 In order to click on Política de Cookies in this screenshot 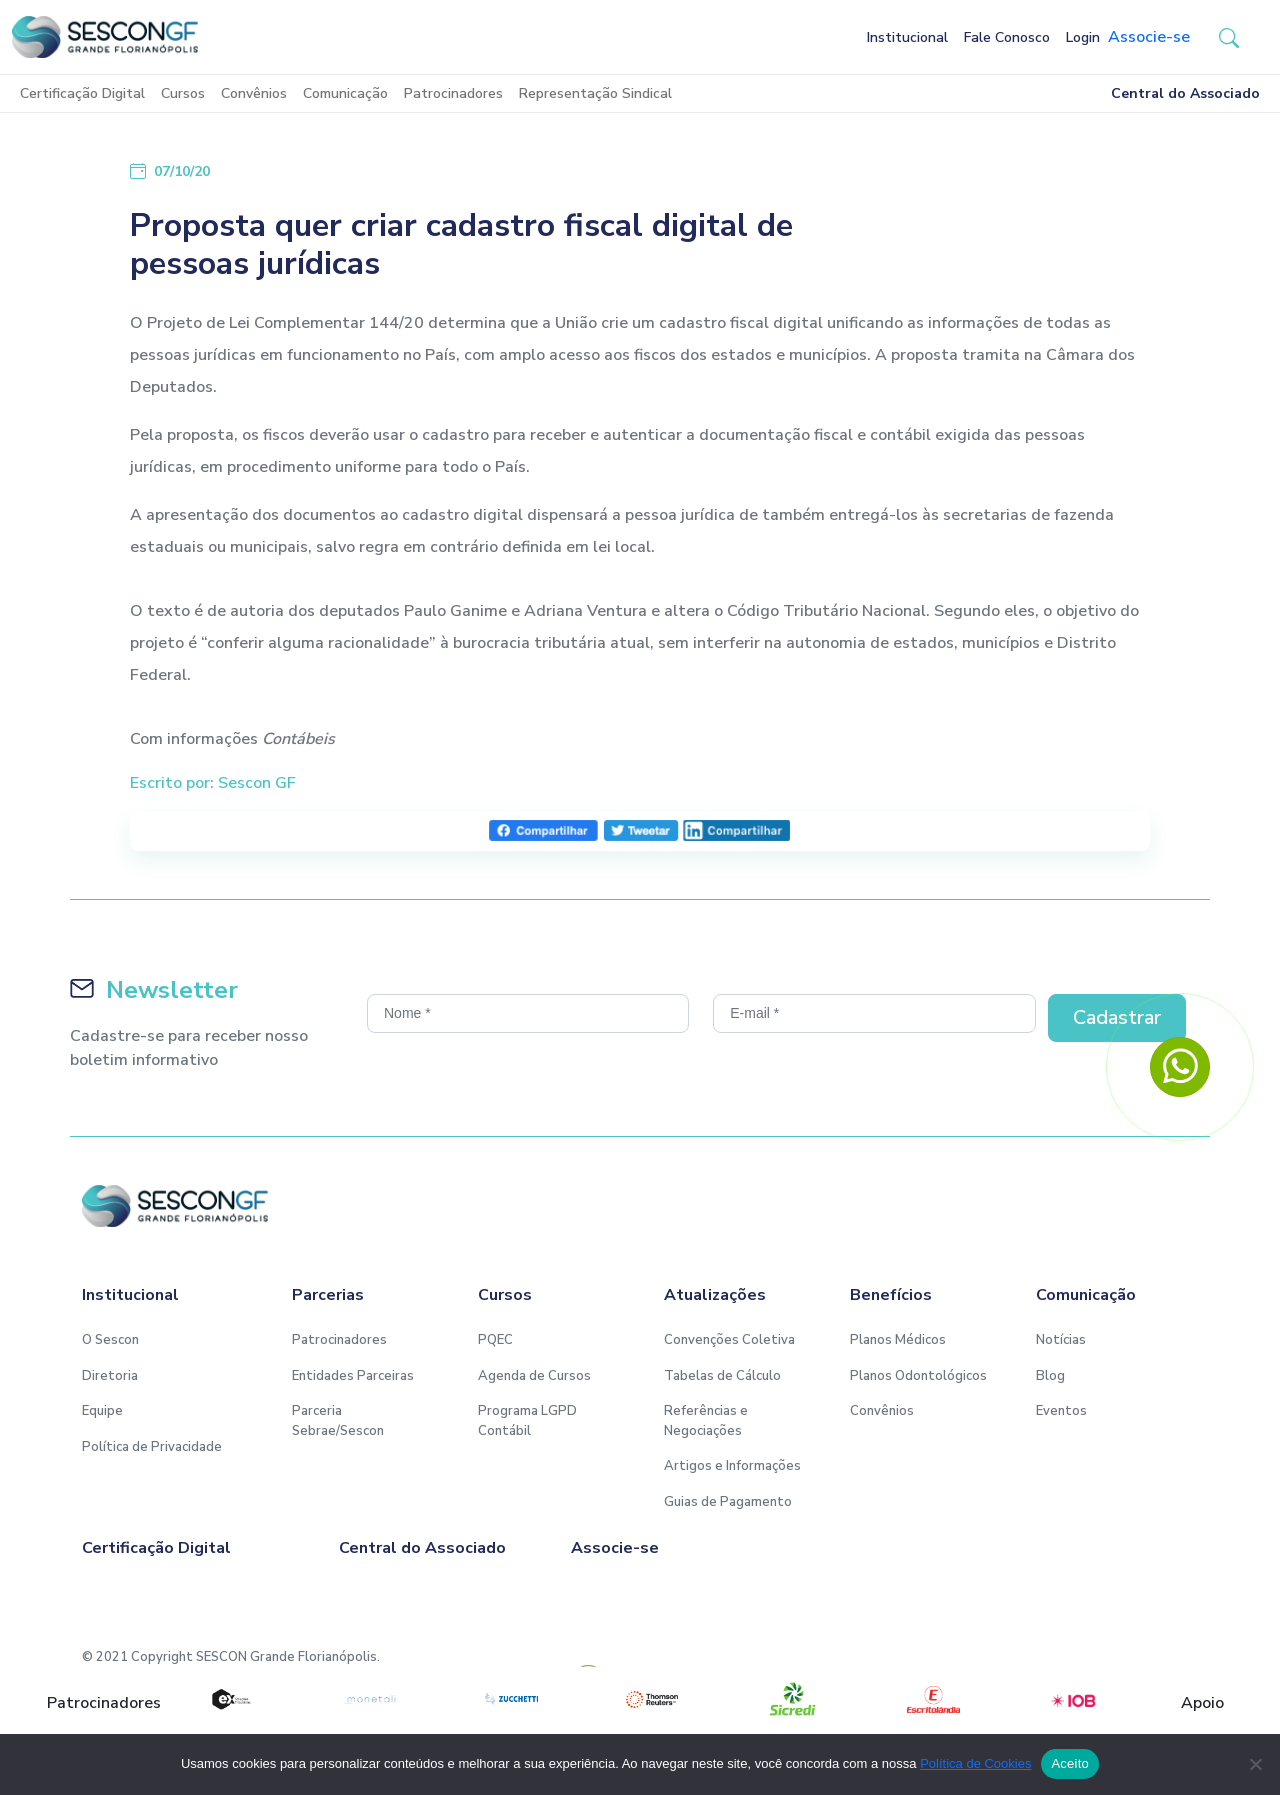, I will do `click(975, 1763)`.